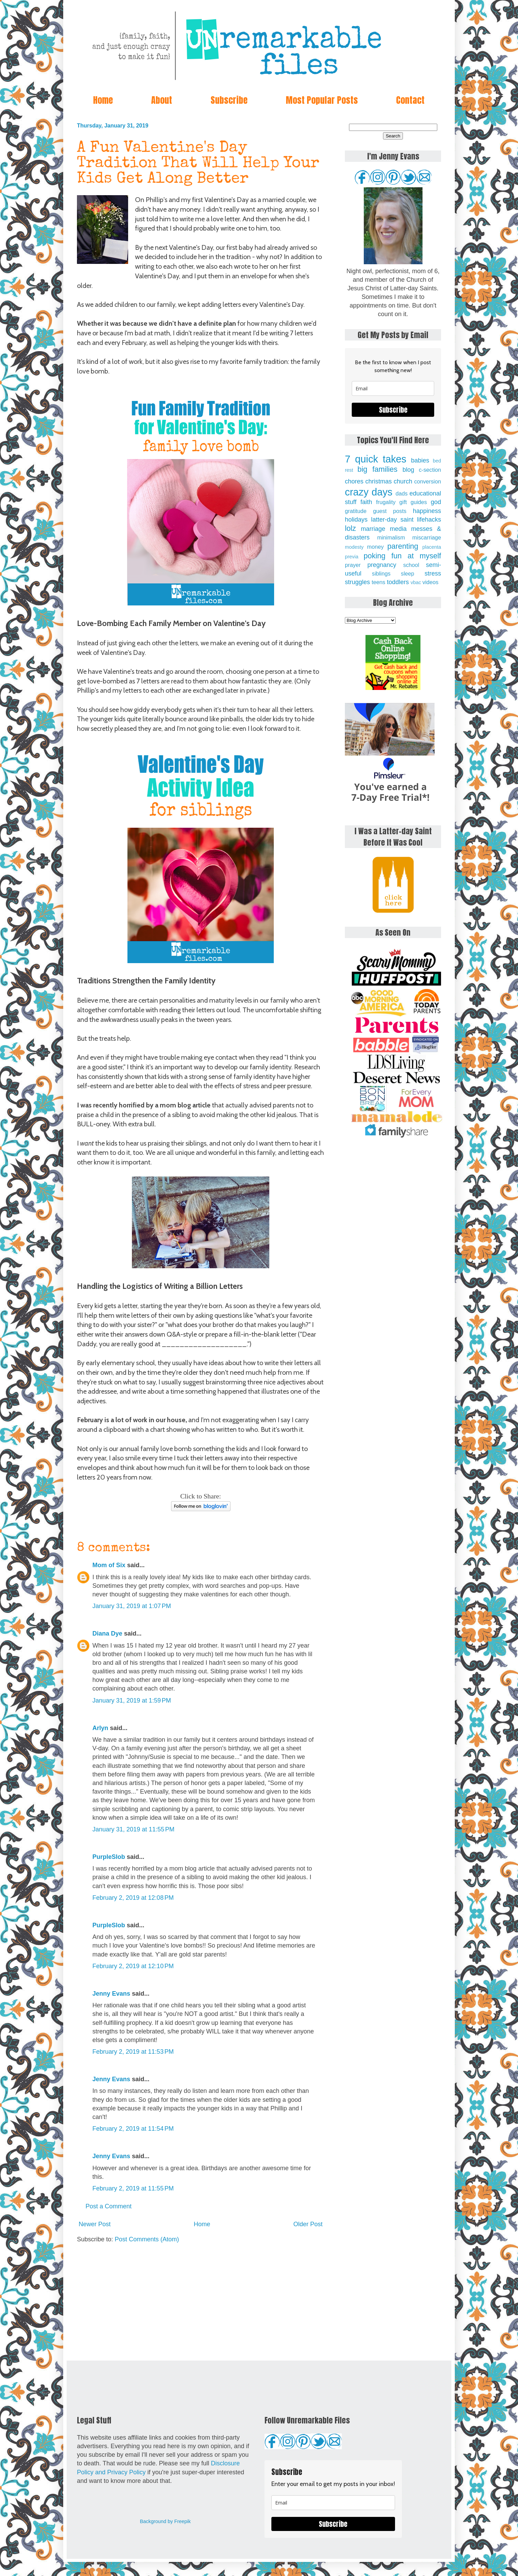 This screenshot has height=2576, width=518. Describe the element at coordinates (107, 1633) in the screenshot. I see `Diana Dye` at that location.